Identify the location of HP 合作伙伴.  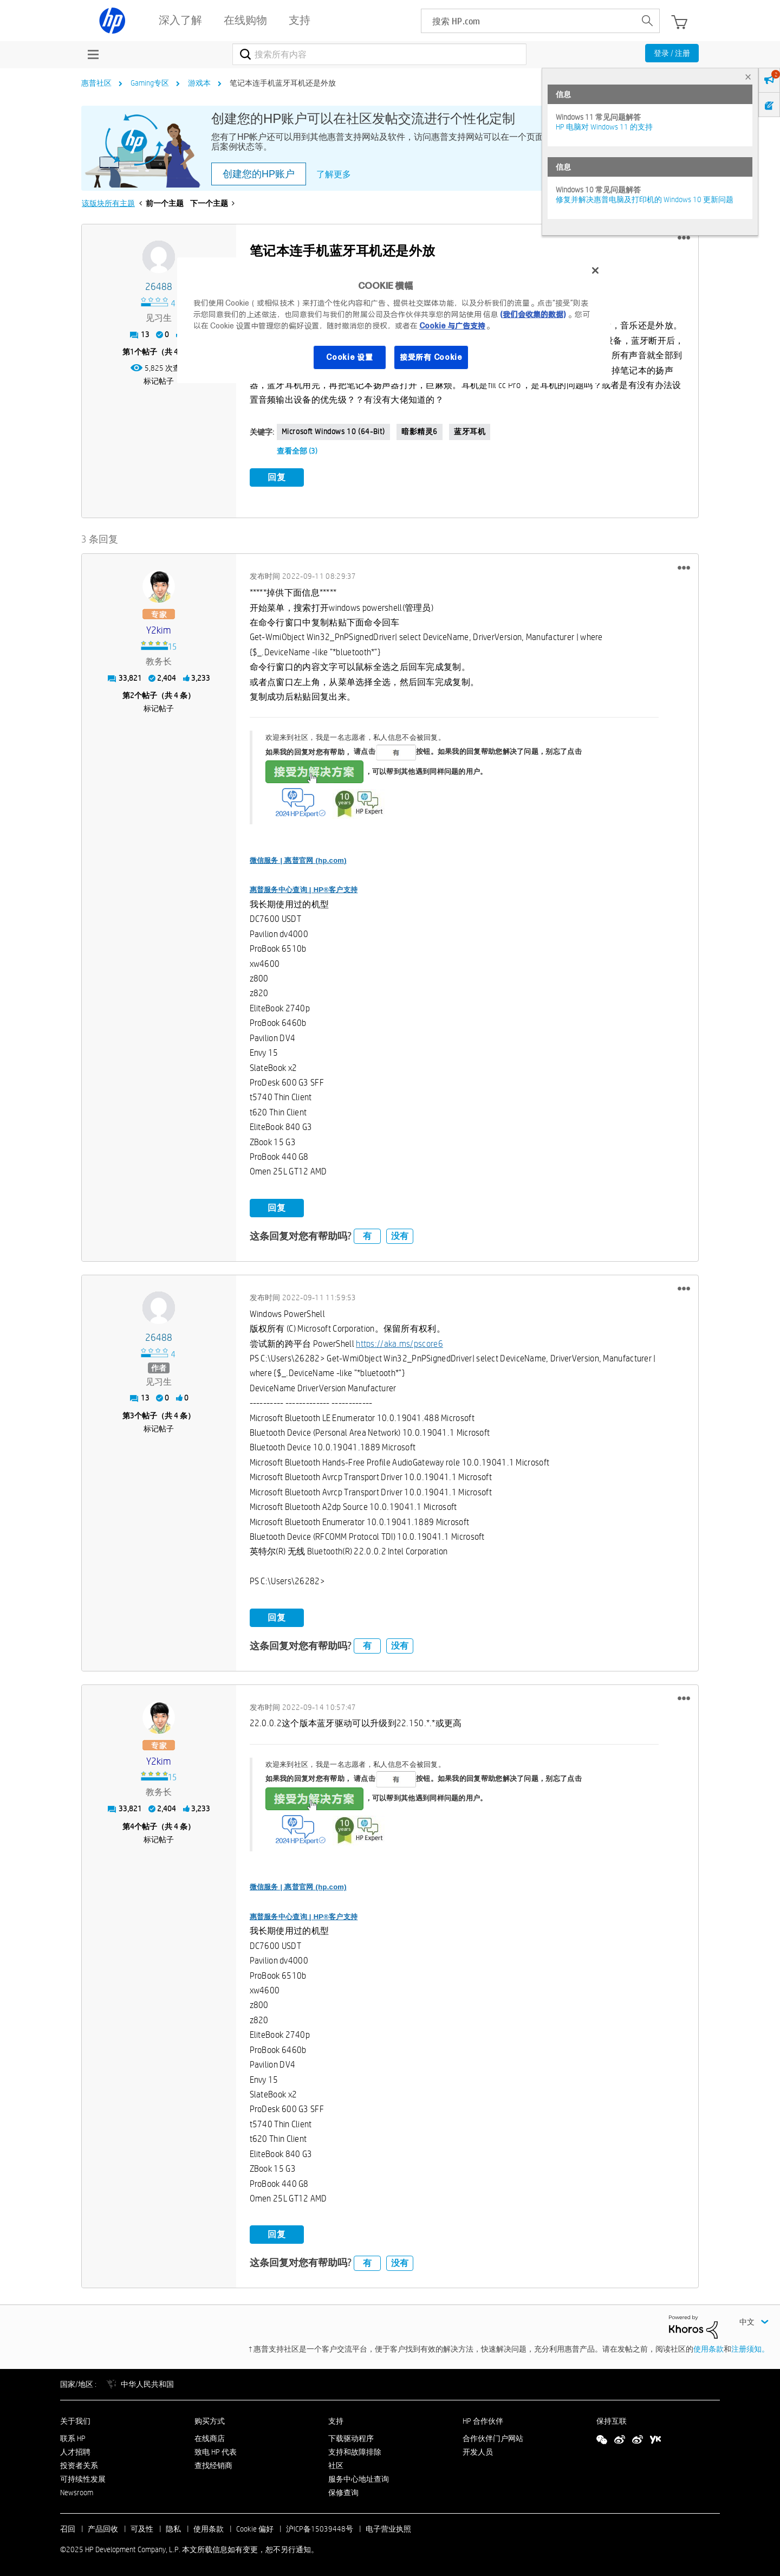
(483, 2419).